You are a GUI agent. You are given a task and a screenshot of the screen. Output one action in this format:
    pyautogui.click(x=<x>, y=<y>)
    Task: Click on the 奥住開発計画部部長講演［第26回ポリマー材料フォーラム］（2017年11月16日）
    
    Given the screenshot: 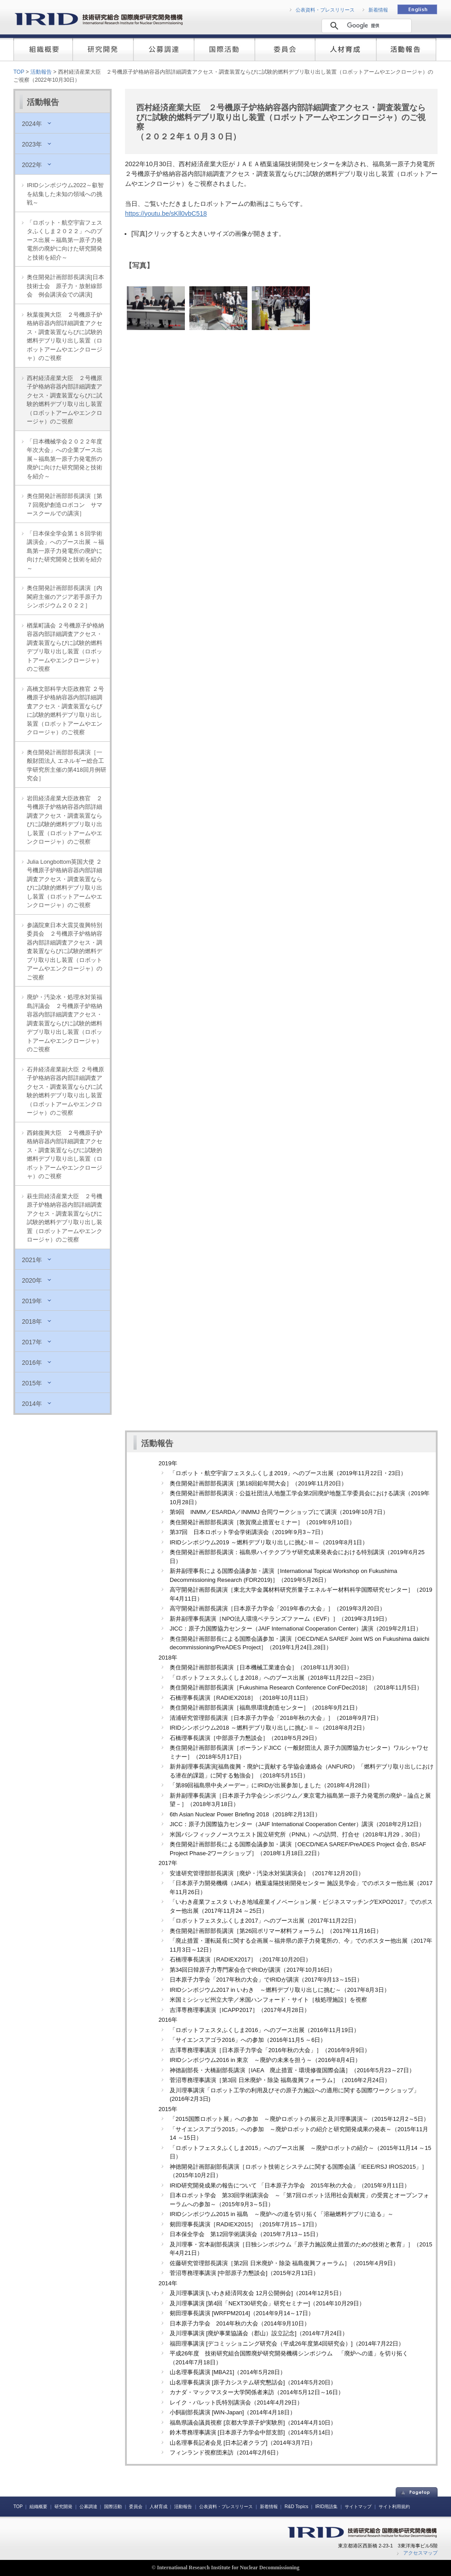 What is the action you would take?
    pyautogui.click(x=276, y=1931)
    